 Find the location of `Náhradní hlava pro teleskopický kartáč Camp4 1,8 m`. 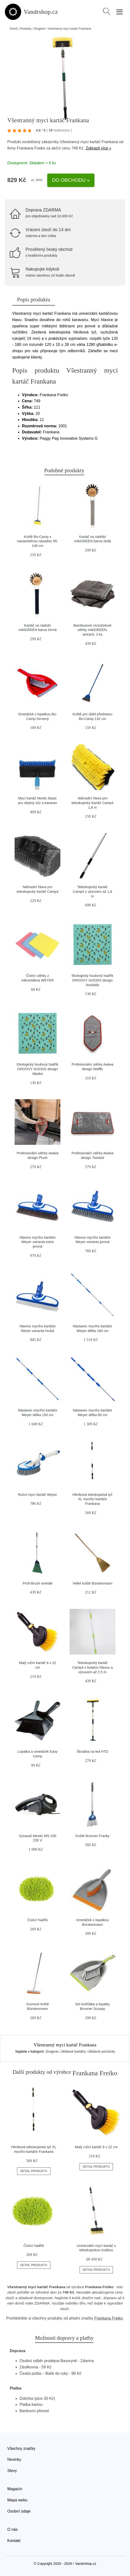

Náhradní hlava pro teleskopický kartáč Camp4 1,8 m is located at coordinates (92, 802).